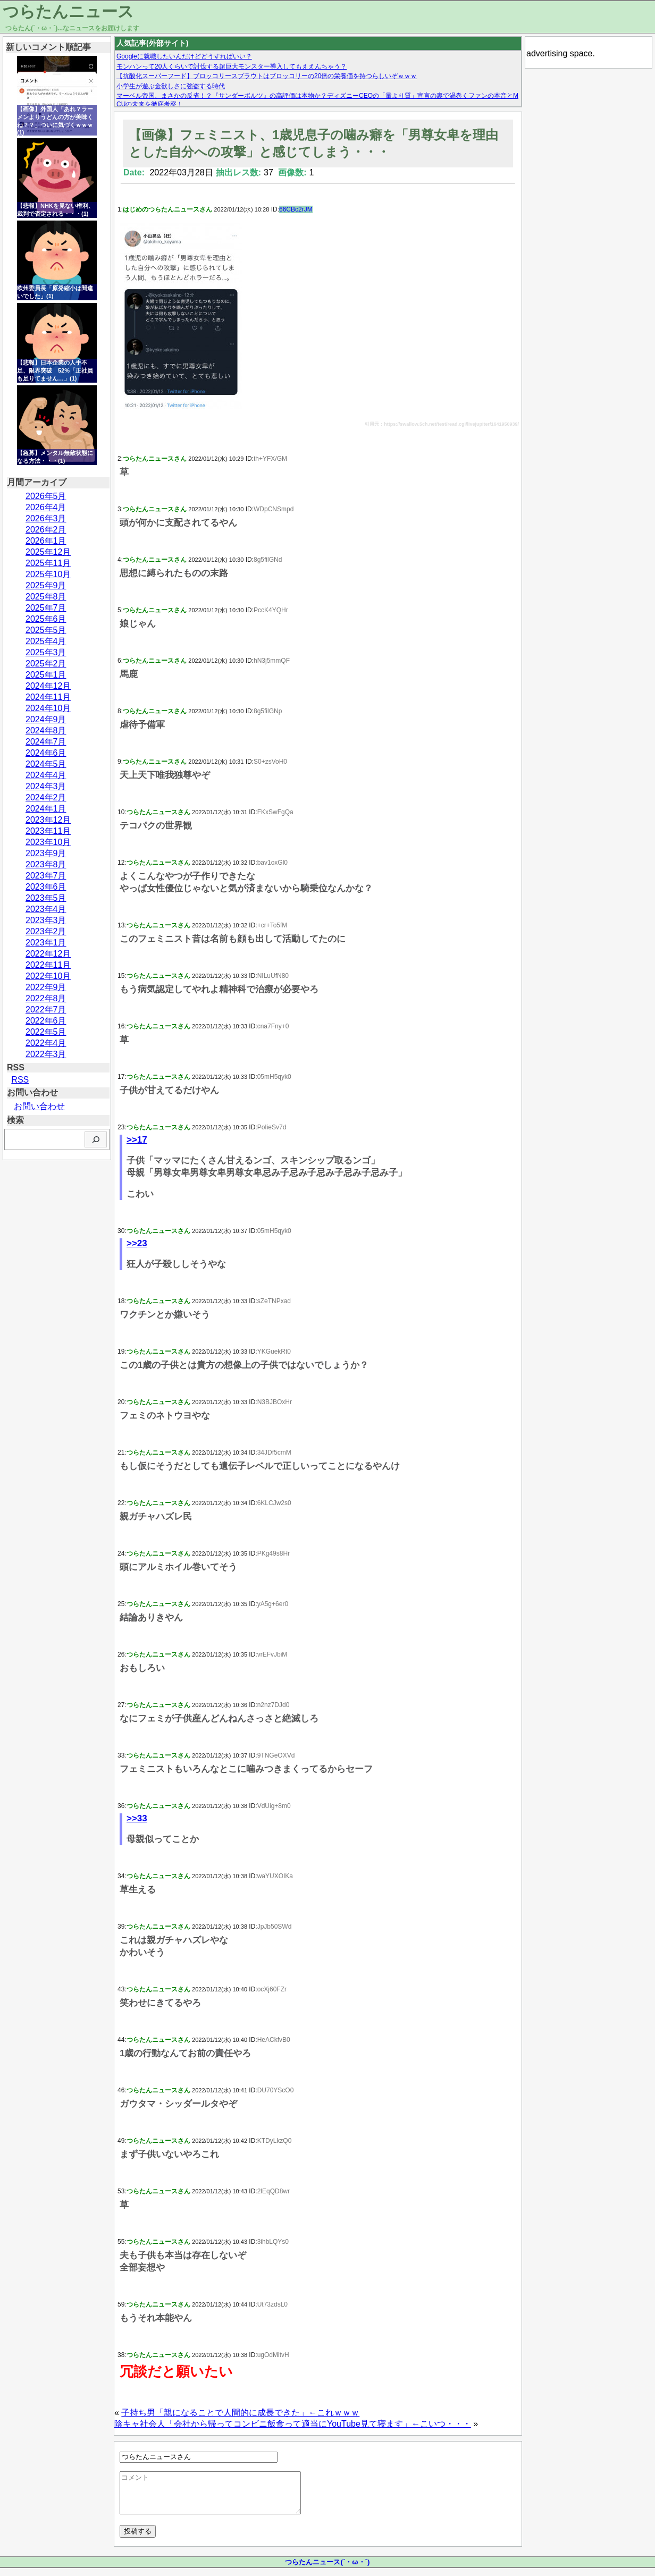 The width and height of the screenshot is (655, 2576). Describe the element at coordinates (48, 842) in the screenshot. I see `2023年10月` at that location.